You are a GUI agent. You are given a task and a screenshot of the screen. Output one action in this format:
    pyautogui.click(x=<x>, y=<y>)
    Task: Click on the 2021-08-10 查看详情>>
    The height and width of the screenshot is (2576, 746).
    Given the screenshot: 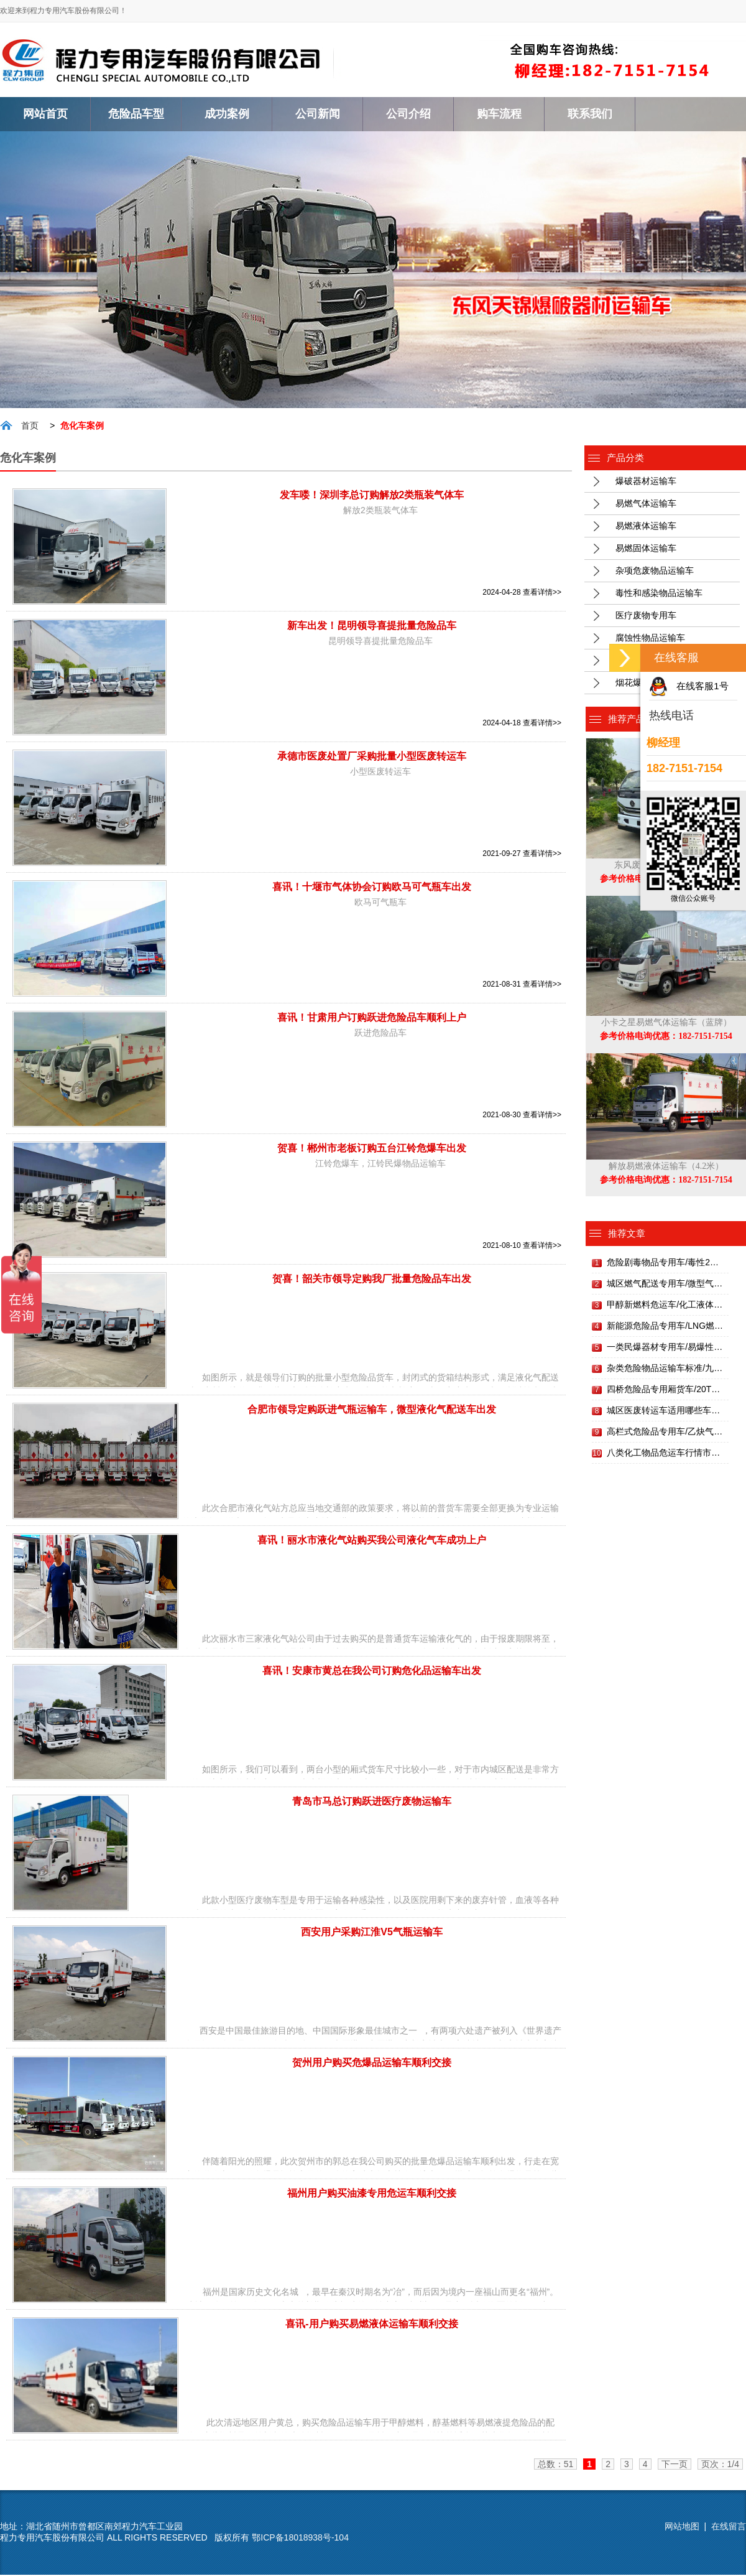 What is the action you would take?
    pyautogui.click(x=521, y=1246)
    